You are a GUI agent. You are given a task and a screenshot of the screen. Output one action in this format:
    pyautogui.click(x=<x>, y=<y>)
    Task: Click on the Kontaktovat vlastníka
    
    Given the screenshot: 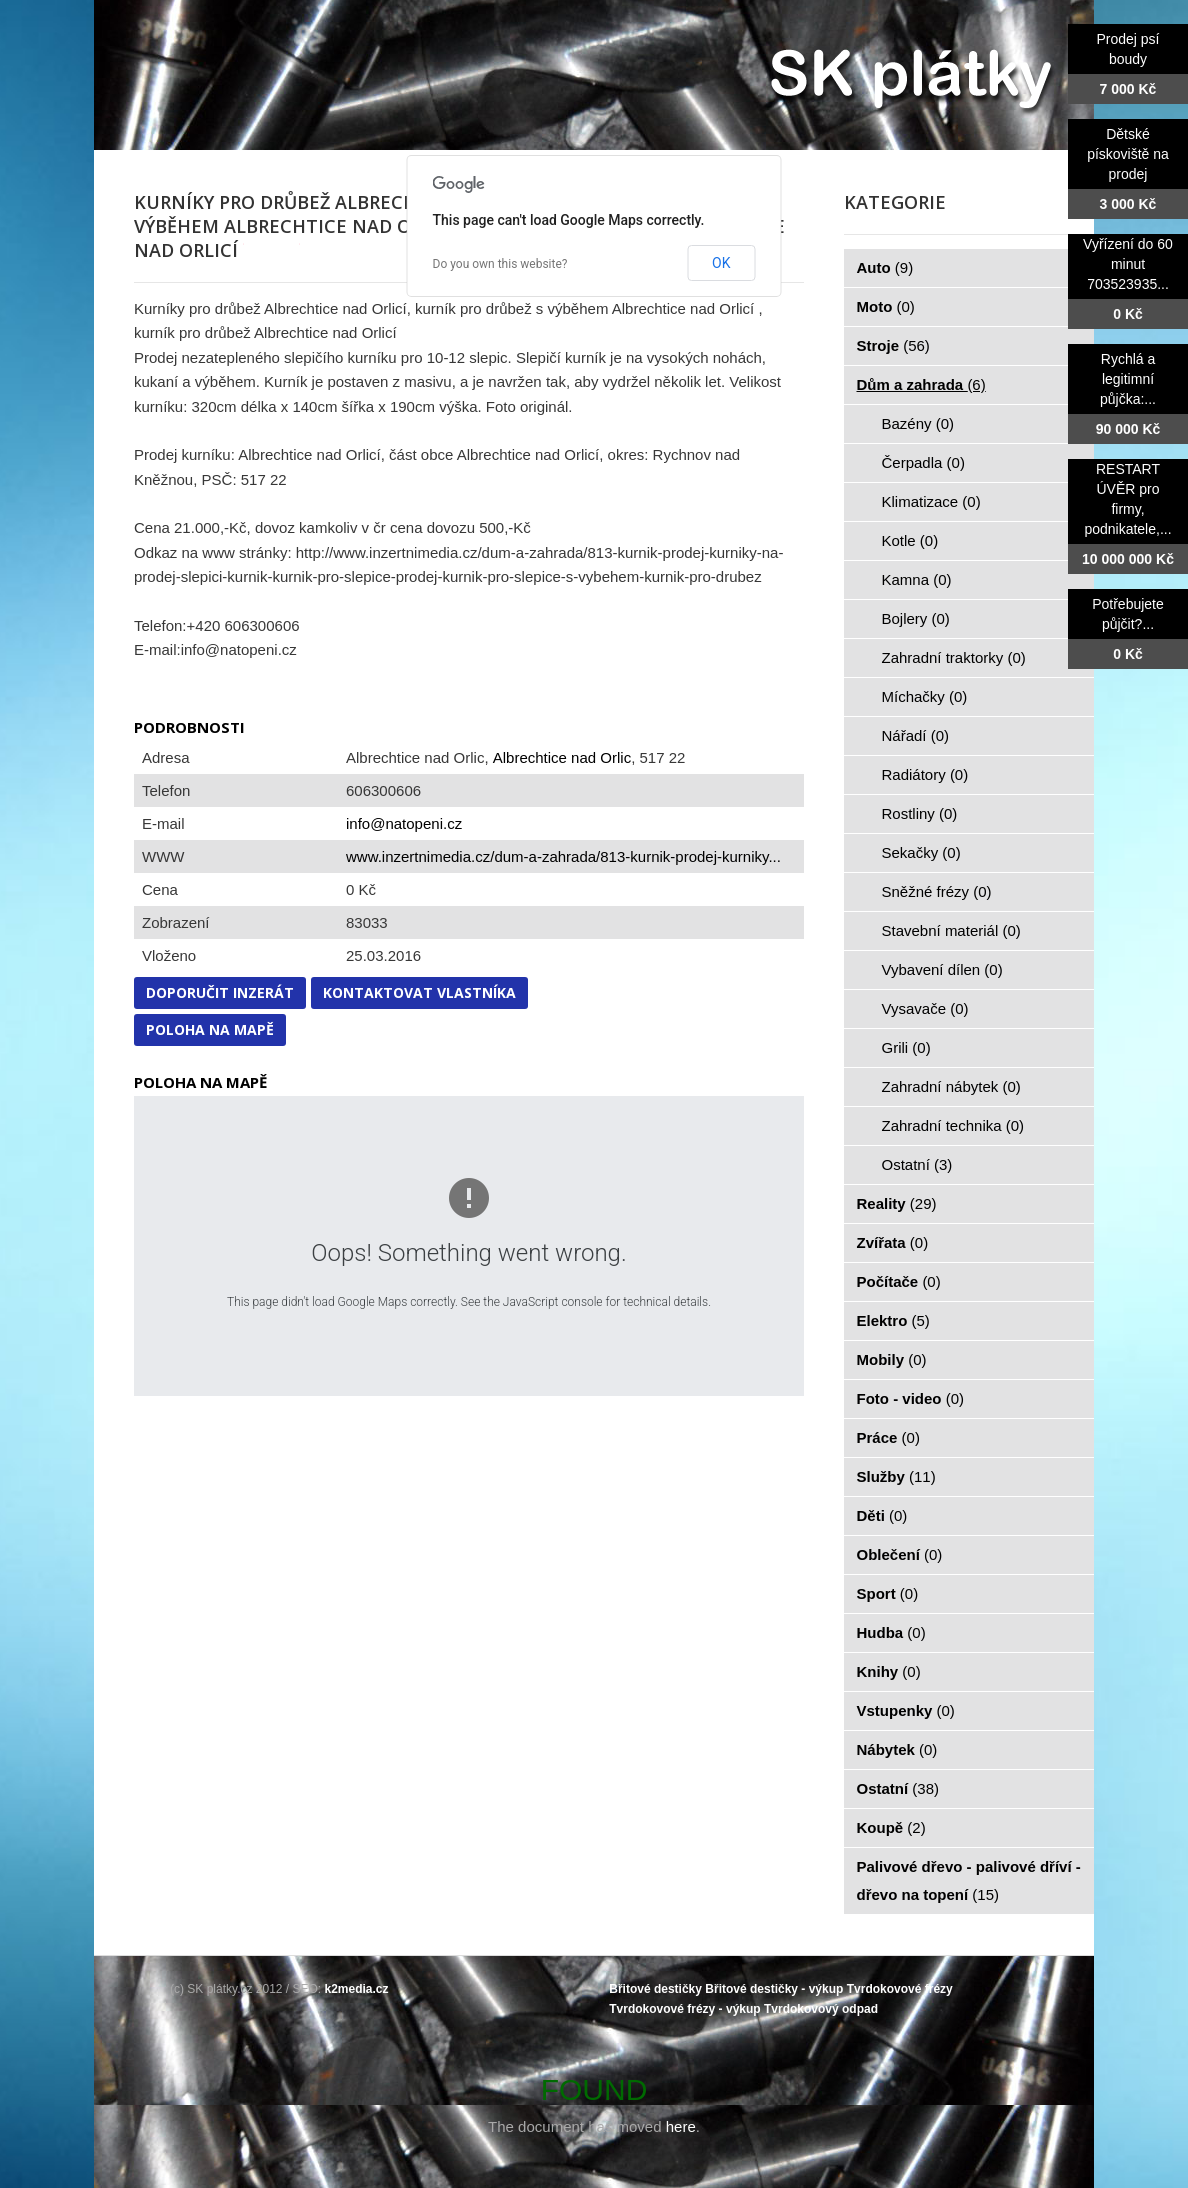 What is the action you would take?
    pyautogui.click(x=419, y=992)
    